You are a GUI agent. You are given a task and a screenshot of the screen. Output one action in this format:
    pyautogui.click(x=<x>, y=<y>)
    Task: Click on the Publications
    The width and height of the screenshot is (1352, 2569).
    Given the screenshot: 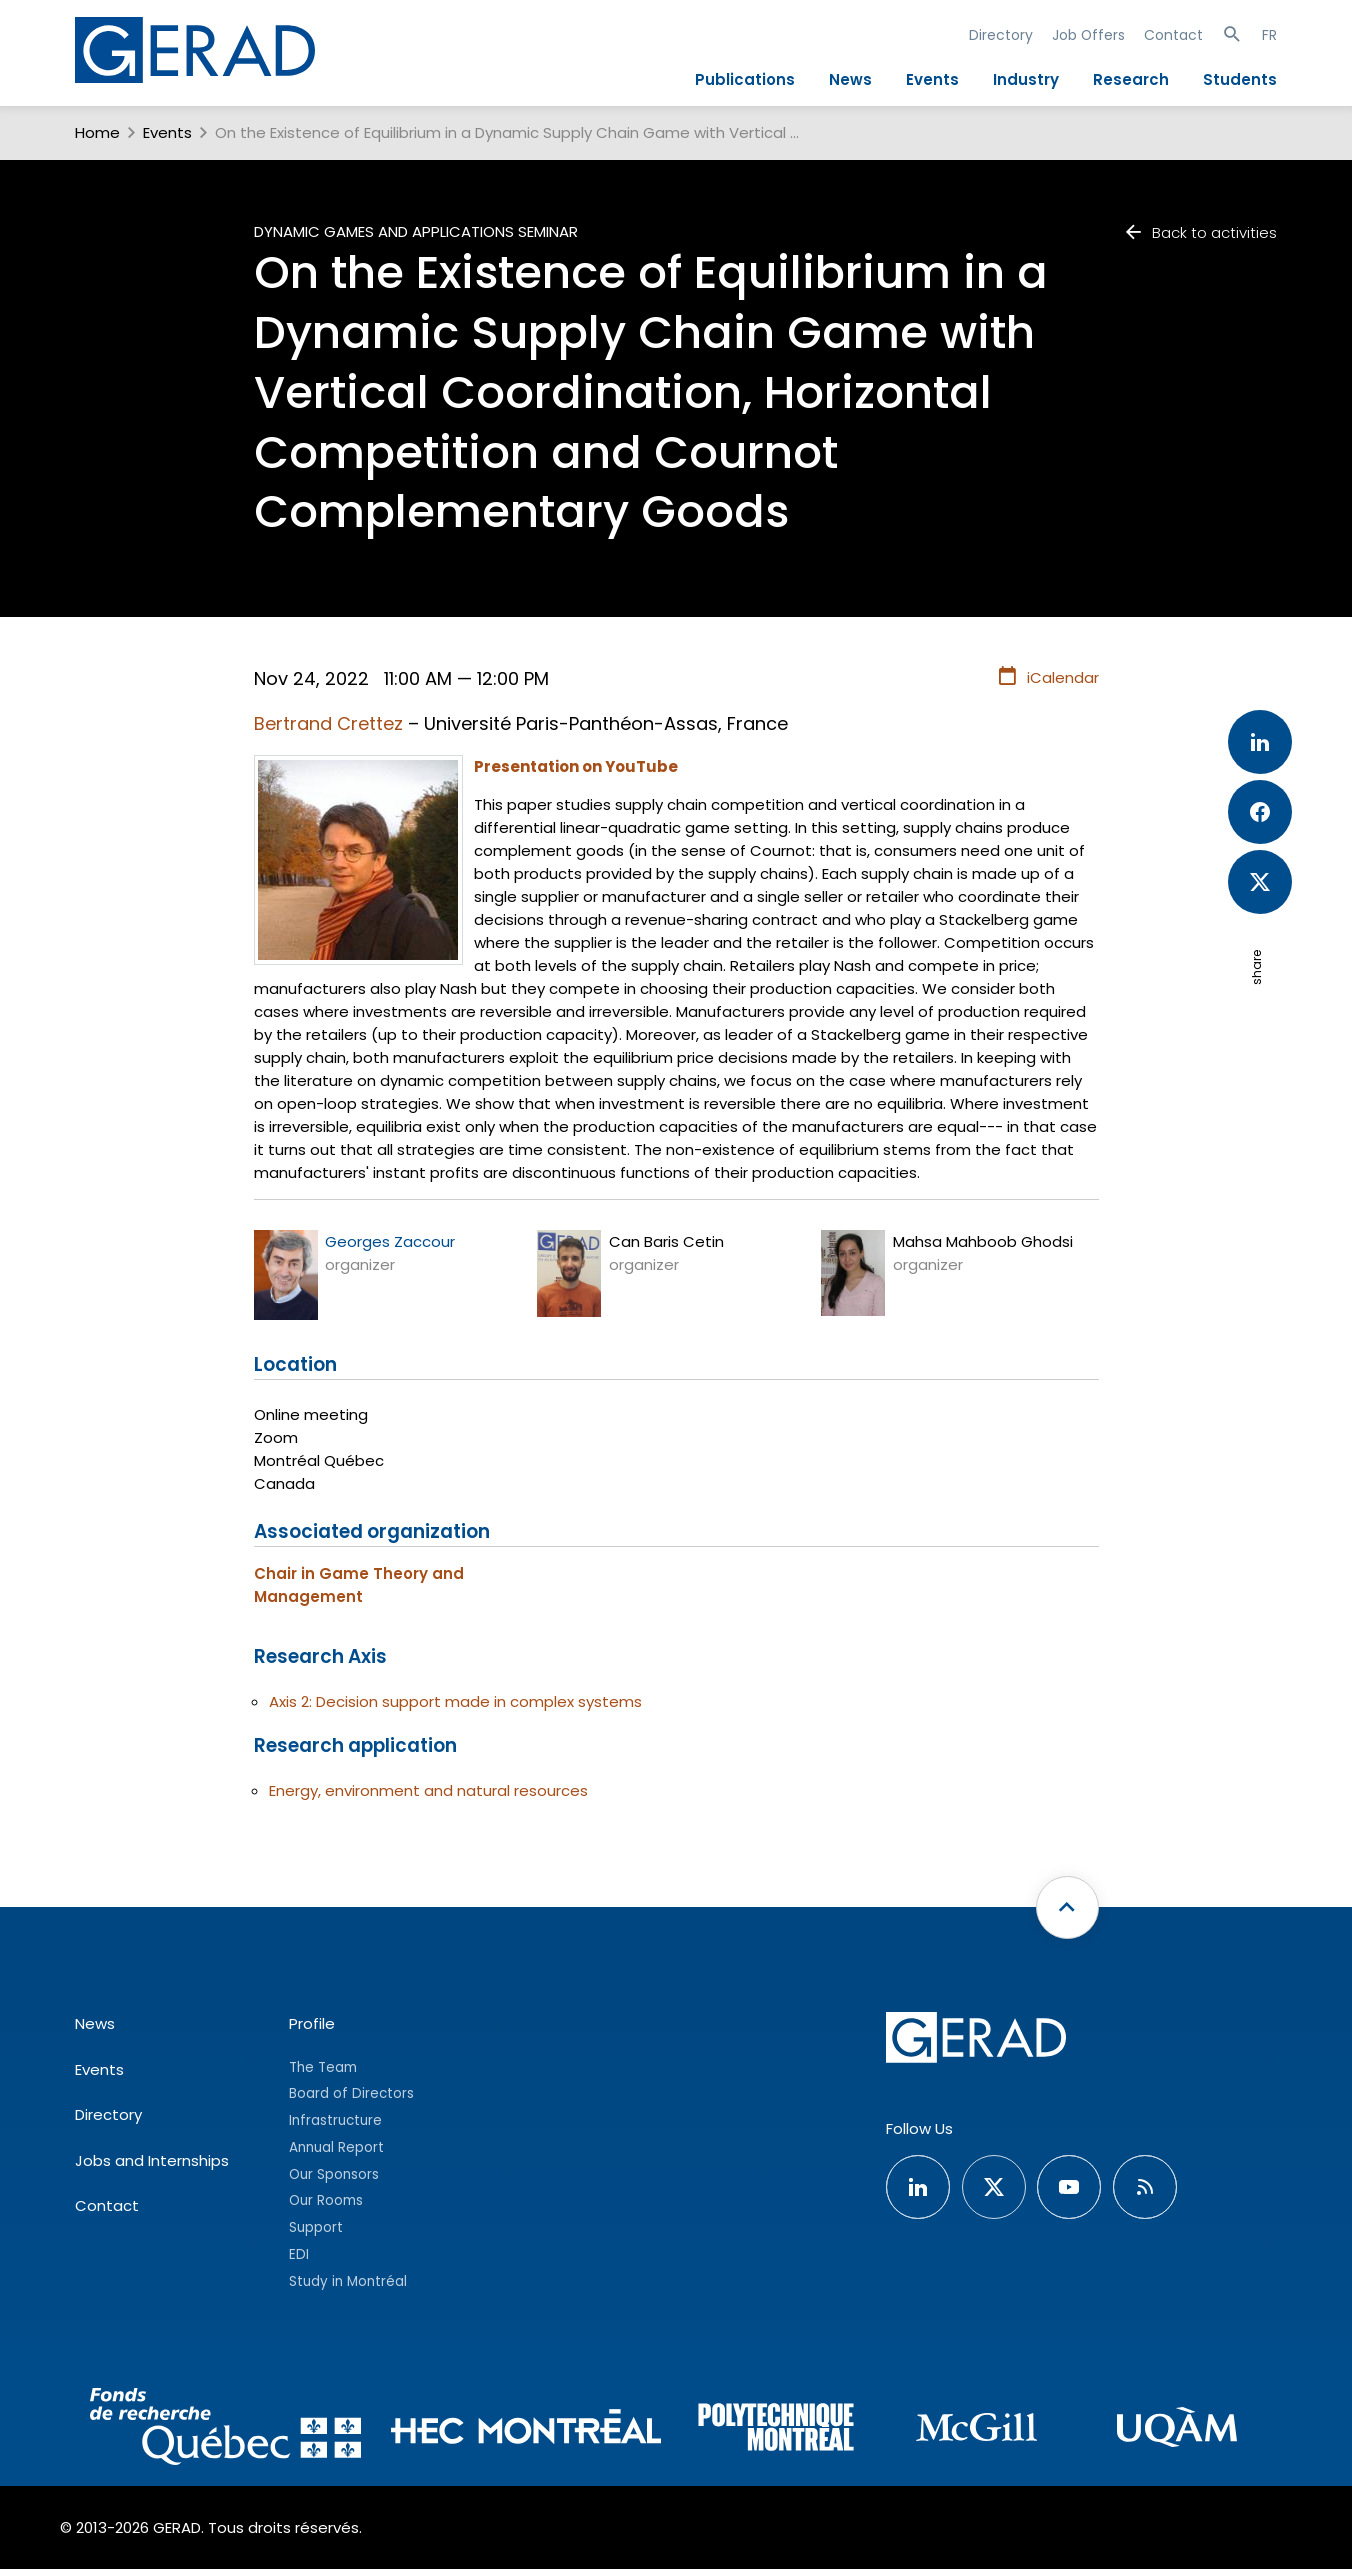 What is the action you would take?
    pyautogui.click(x=745, y=79)
    